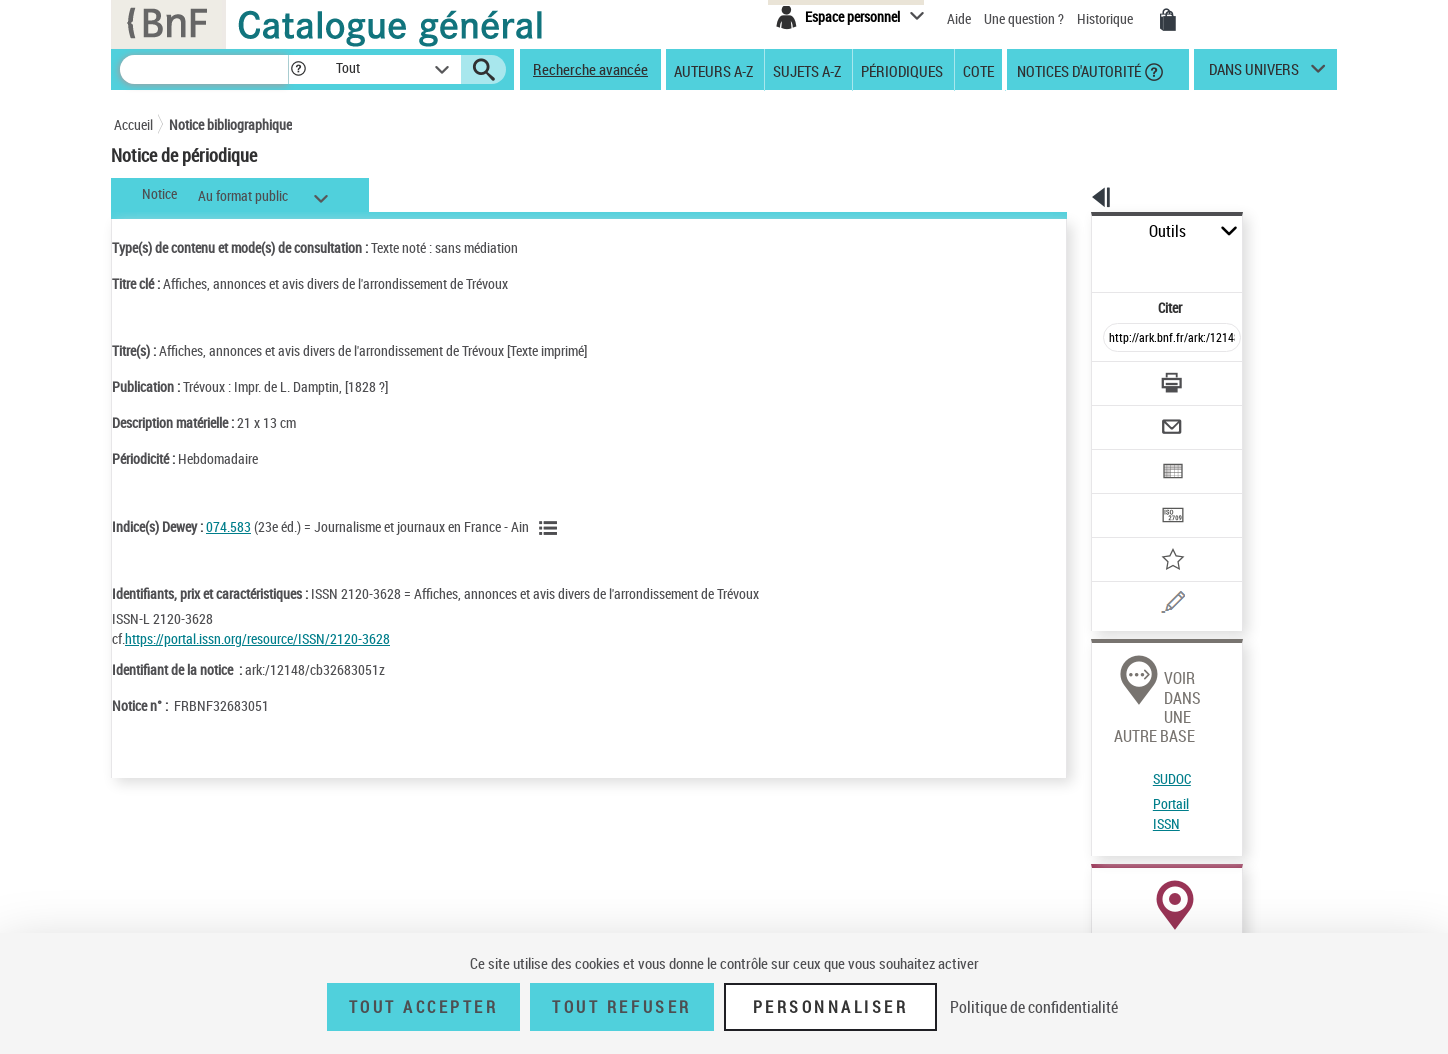 Image resolution: width=1448 pixels, height=1054 pixels. What do you see at coordinates (1103, 660) in the screenshot?
I see `SUDOC` at bounding box center [1103, 660].